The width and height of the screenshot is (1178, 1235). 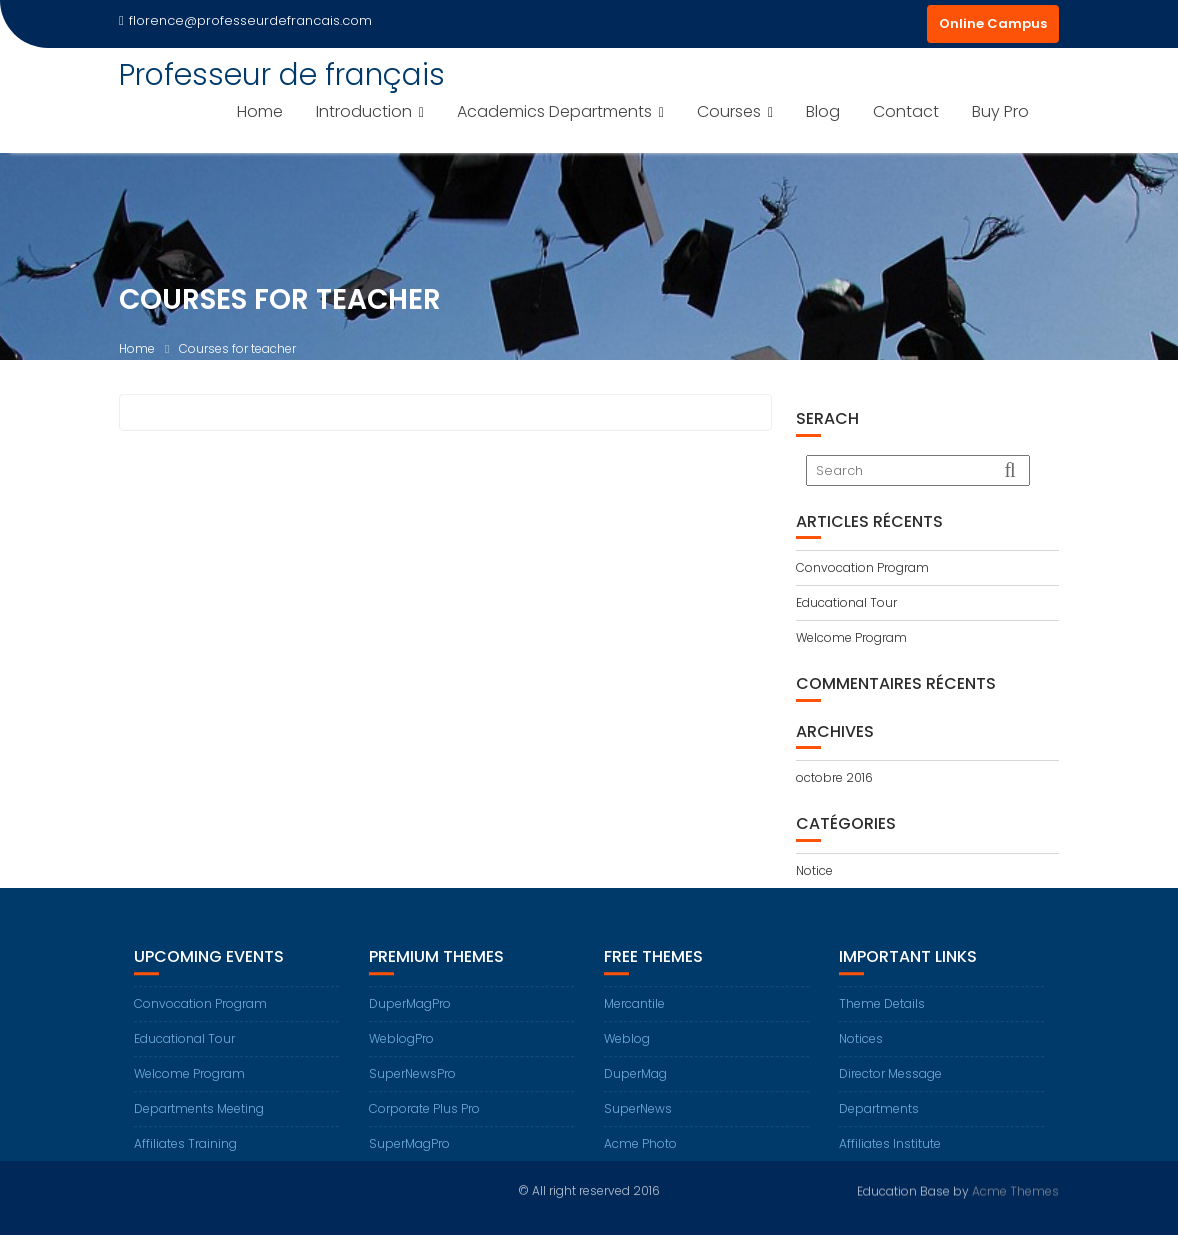 What do you see at coordinates (993, 23) in the screenshot?
I see `Online Campus` at bounding box center [993, 23].